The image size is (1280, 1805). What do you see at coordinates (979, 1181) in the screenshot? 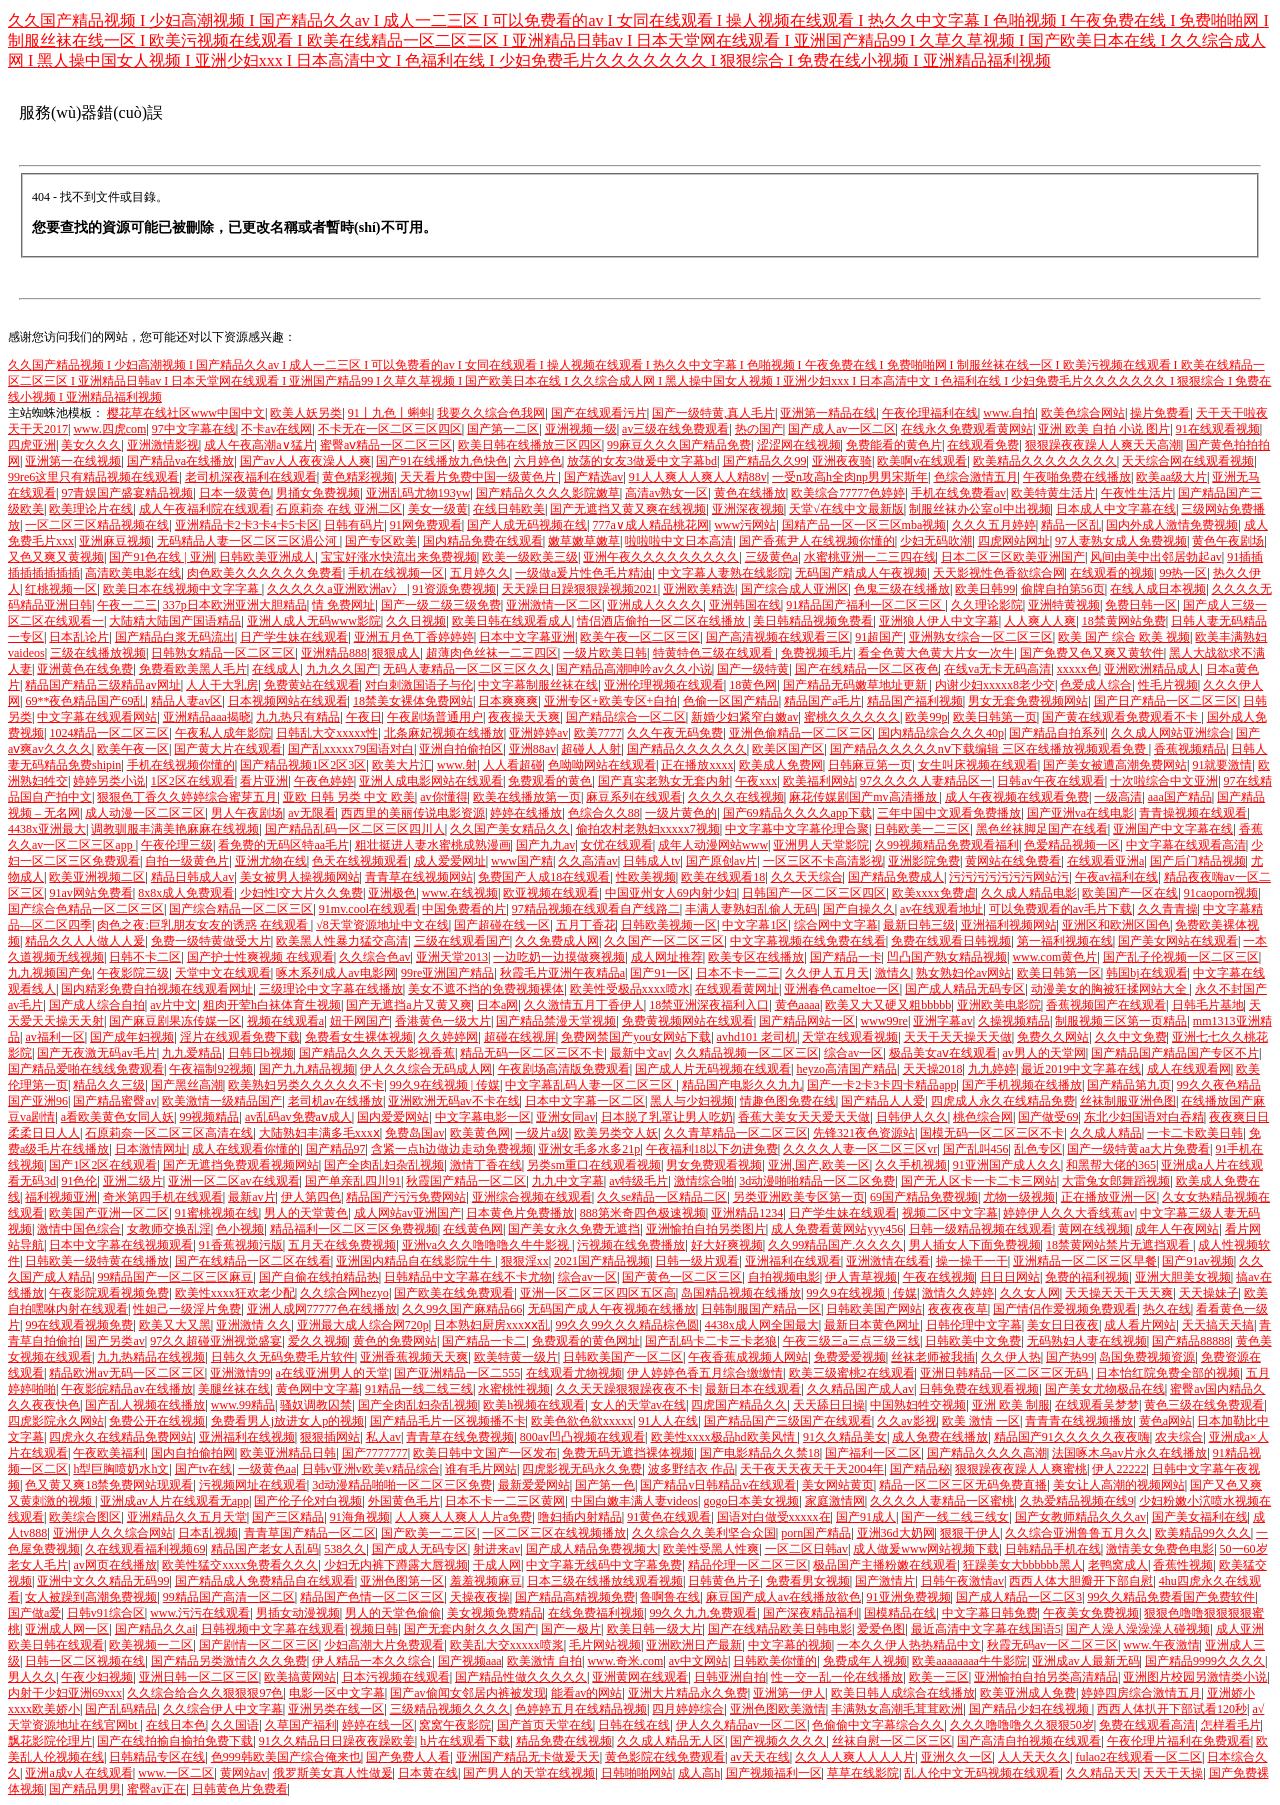
I see `国产无人区卡一卡二卡三网站` at bounding box center [979, 1181].